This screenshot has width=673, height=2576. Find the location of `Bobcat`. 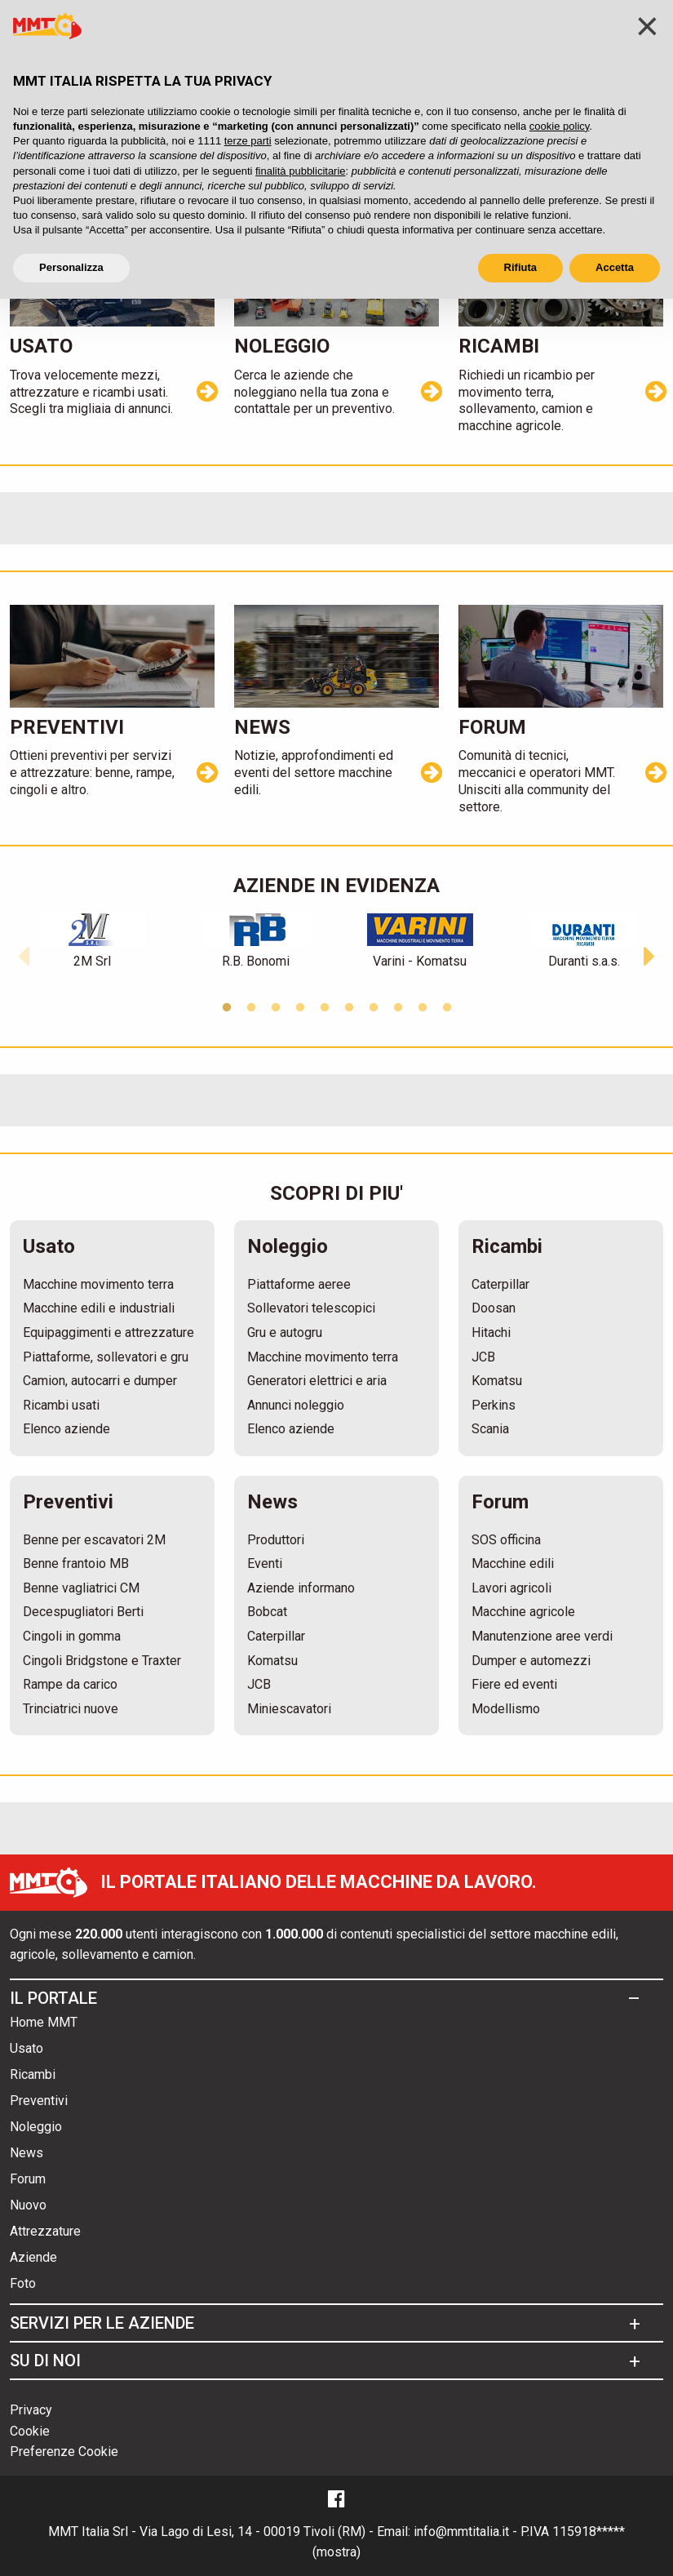

Bobcat is located at coordinates (267, 1611).